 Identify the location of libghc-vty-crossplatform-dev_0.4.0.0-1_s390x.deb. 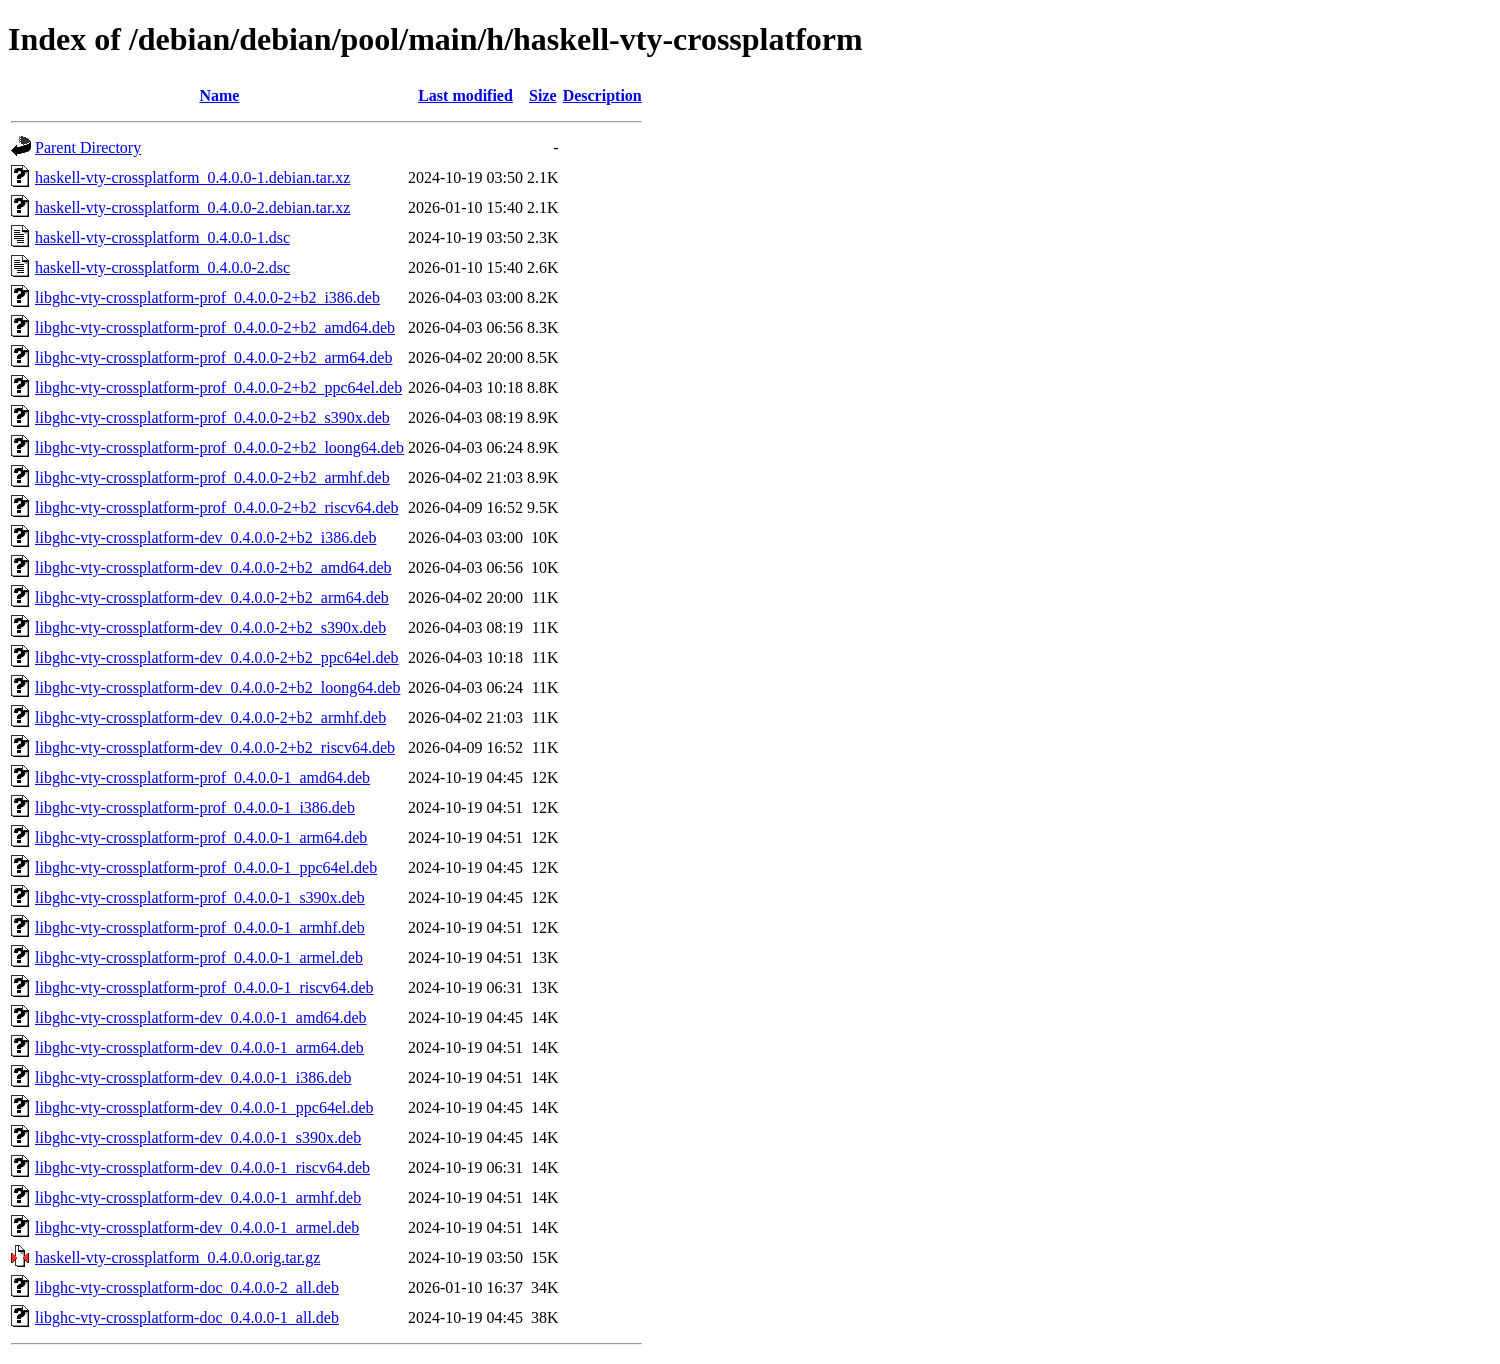
(198, 1137).